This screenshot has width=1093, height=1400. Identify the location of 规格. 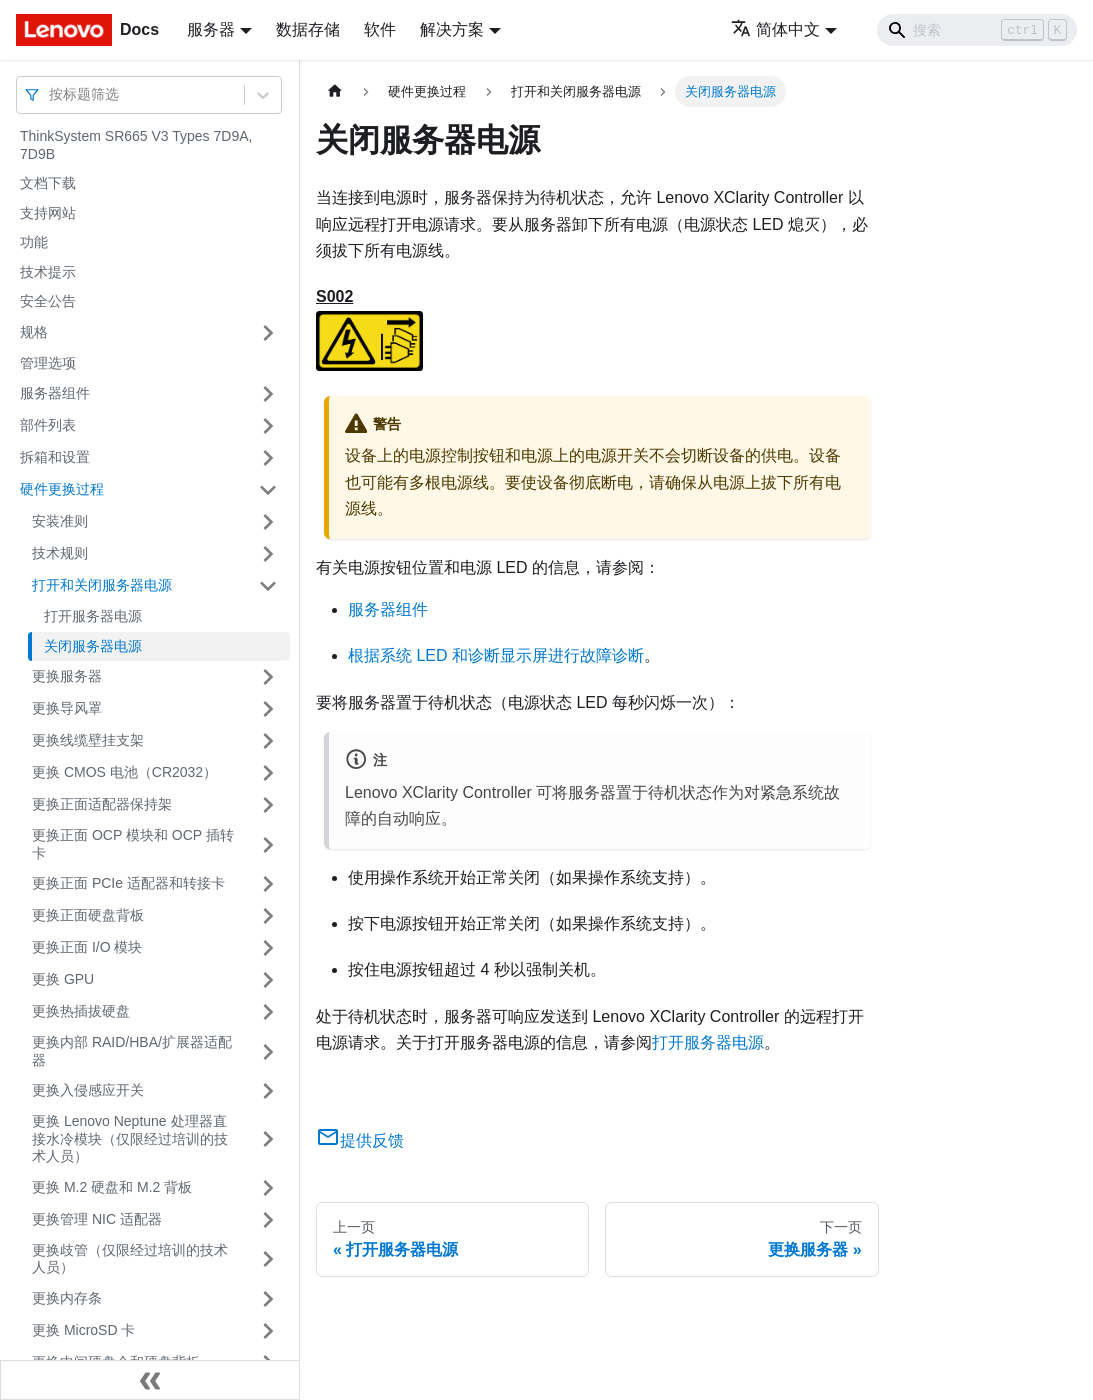
(34, 332).